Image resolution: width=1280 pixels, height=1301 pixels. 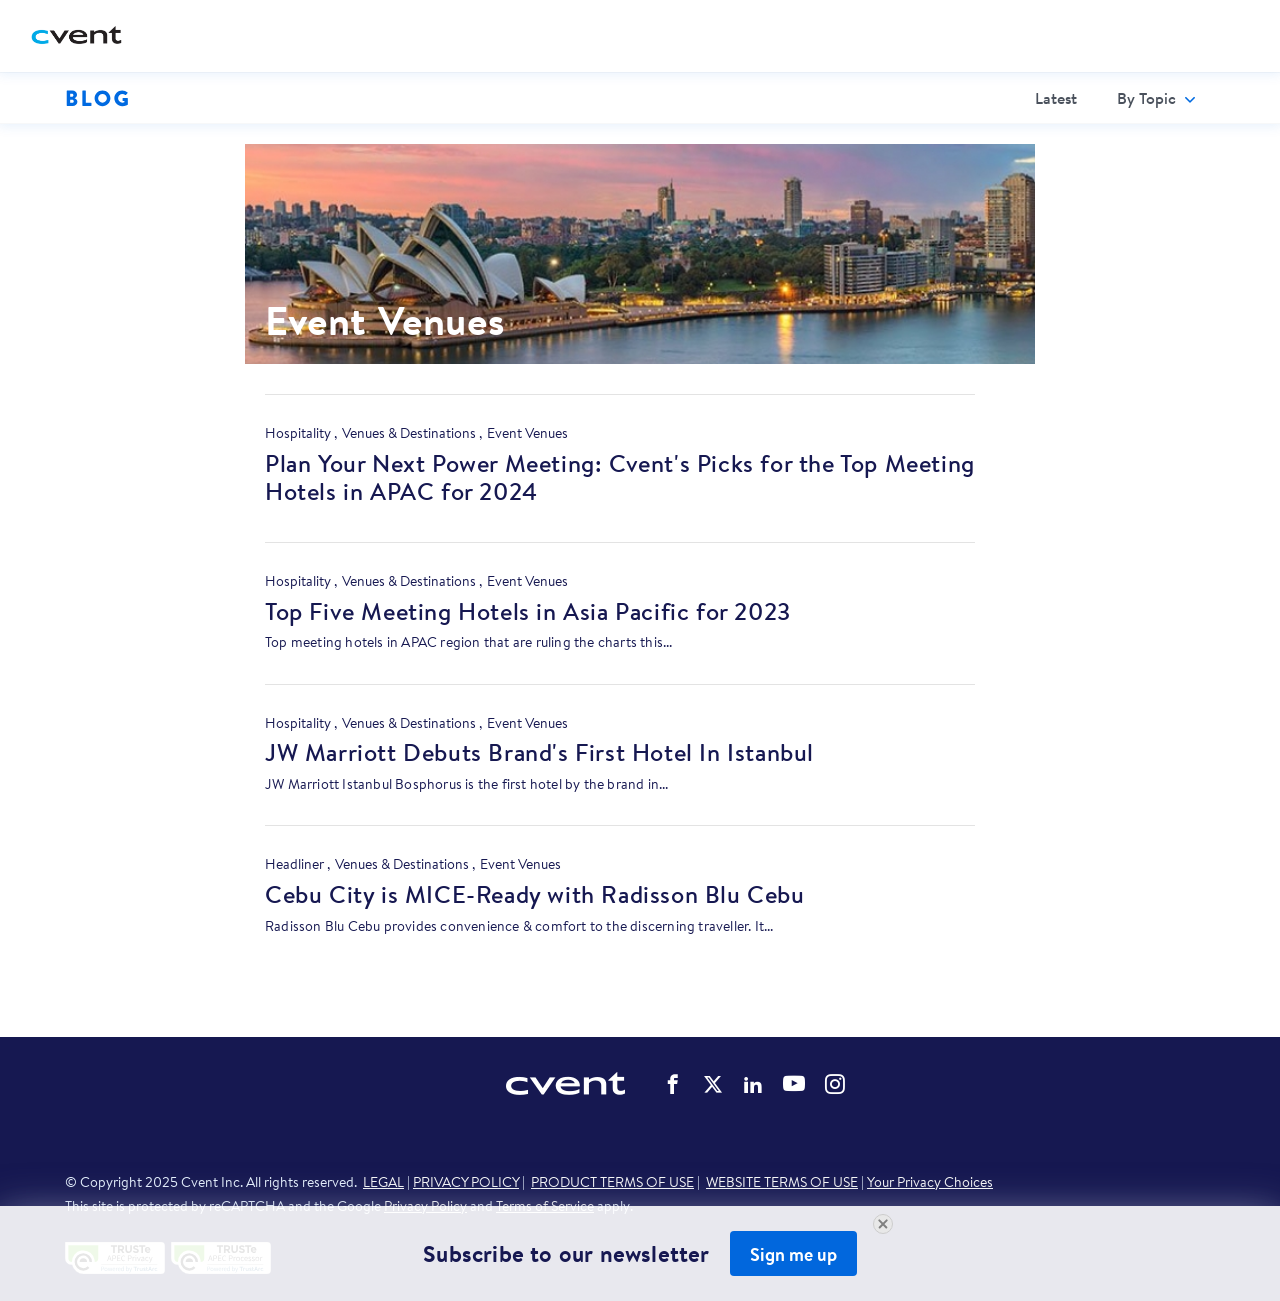 I want to click on Cvent on LinkedIn, so click(x=753, y=1084).